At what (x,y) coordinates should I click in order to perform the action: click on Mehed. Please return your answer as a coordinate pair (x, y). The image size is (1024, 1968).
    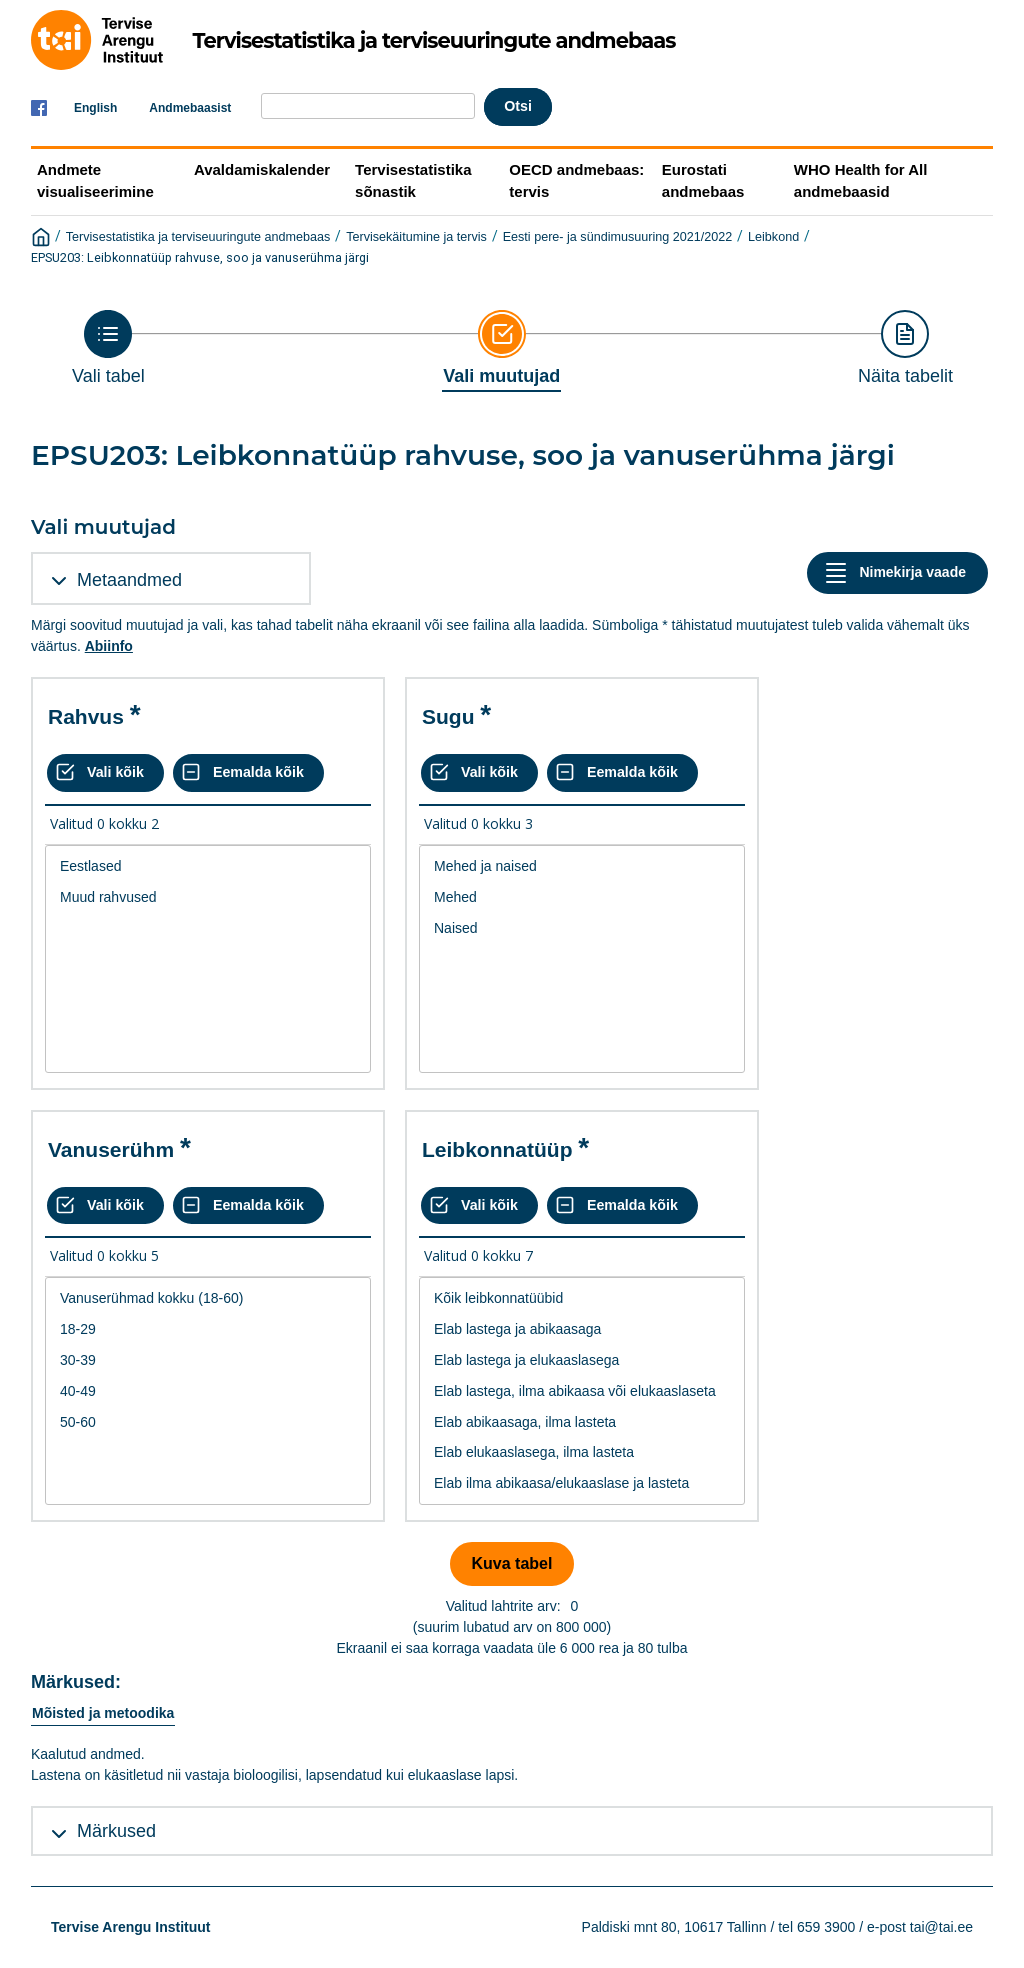
    Looking at the image, I should click on (582, 897).